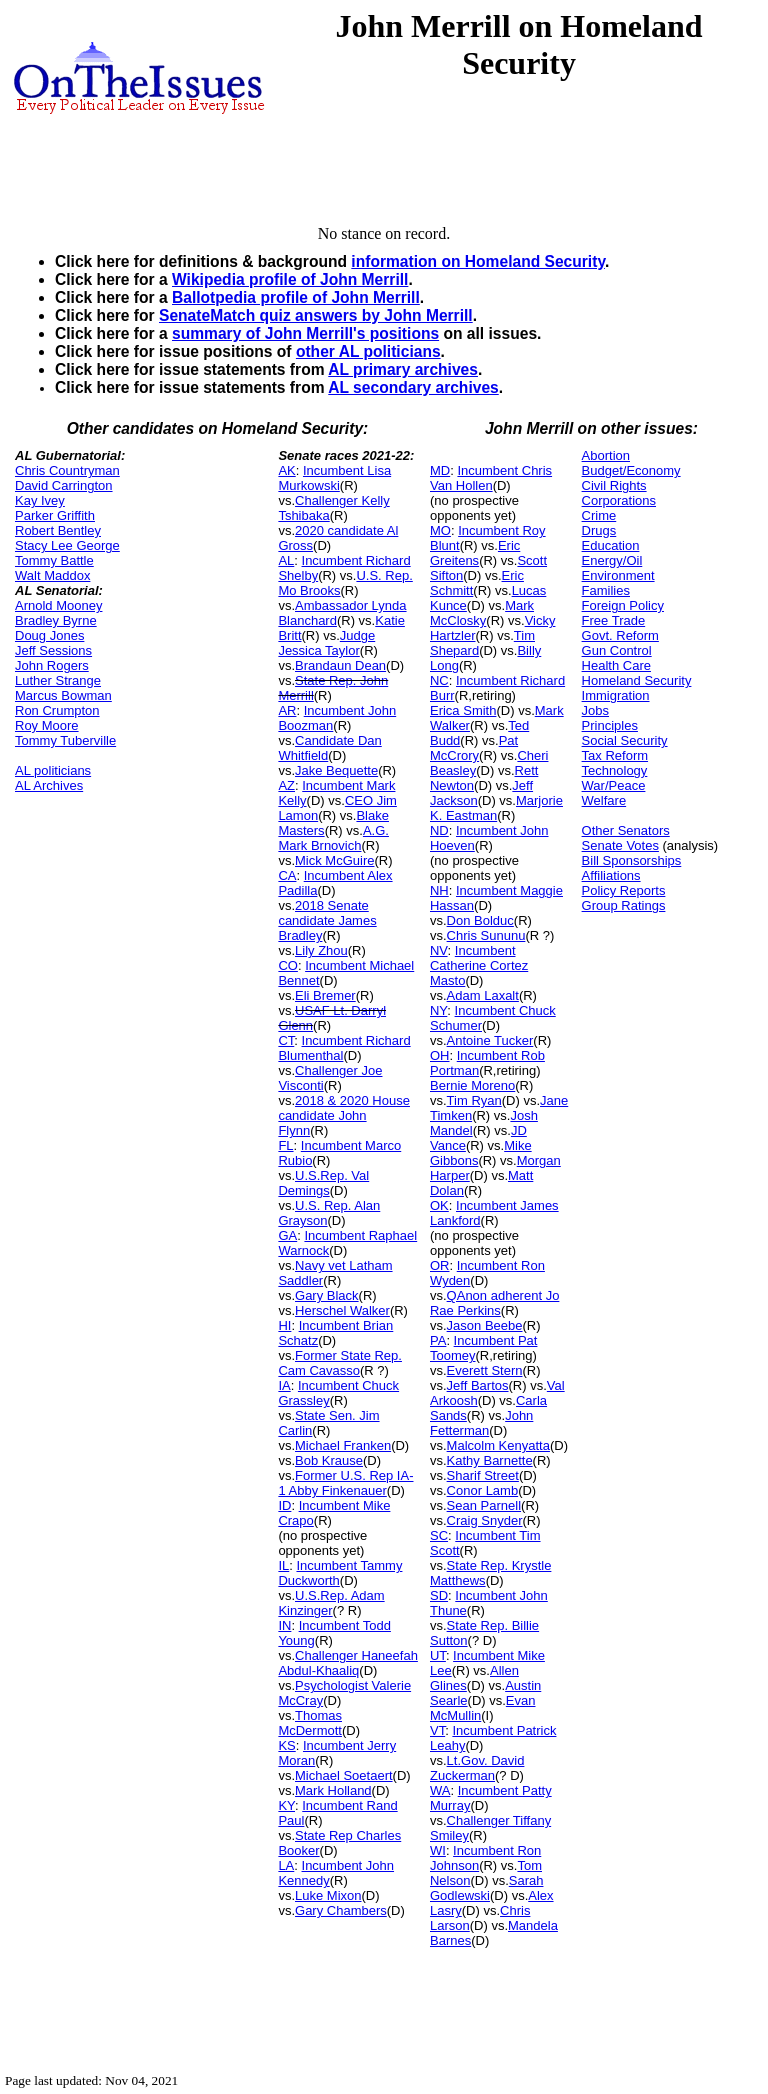  I want to click on AL secondary archives, so click(413, 387).